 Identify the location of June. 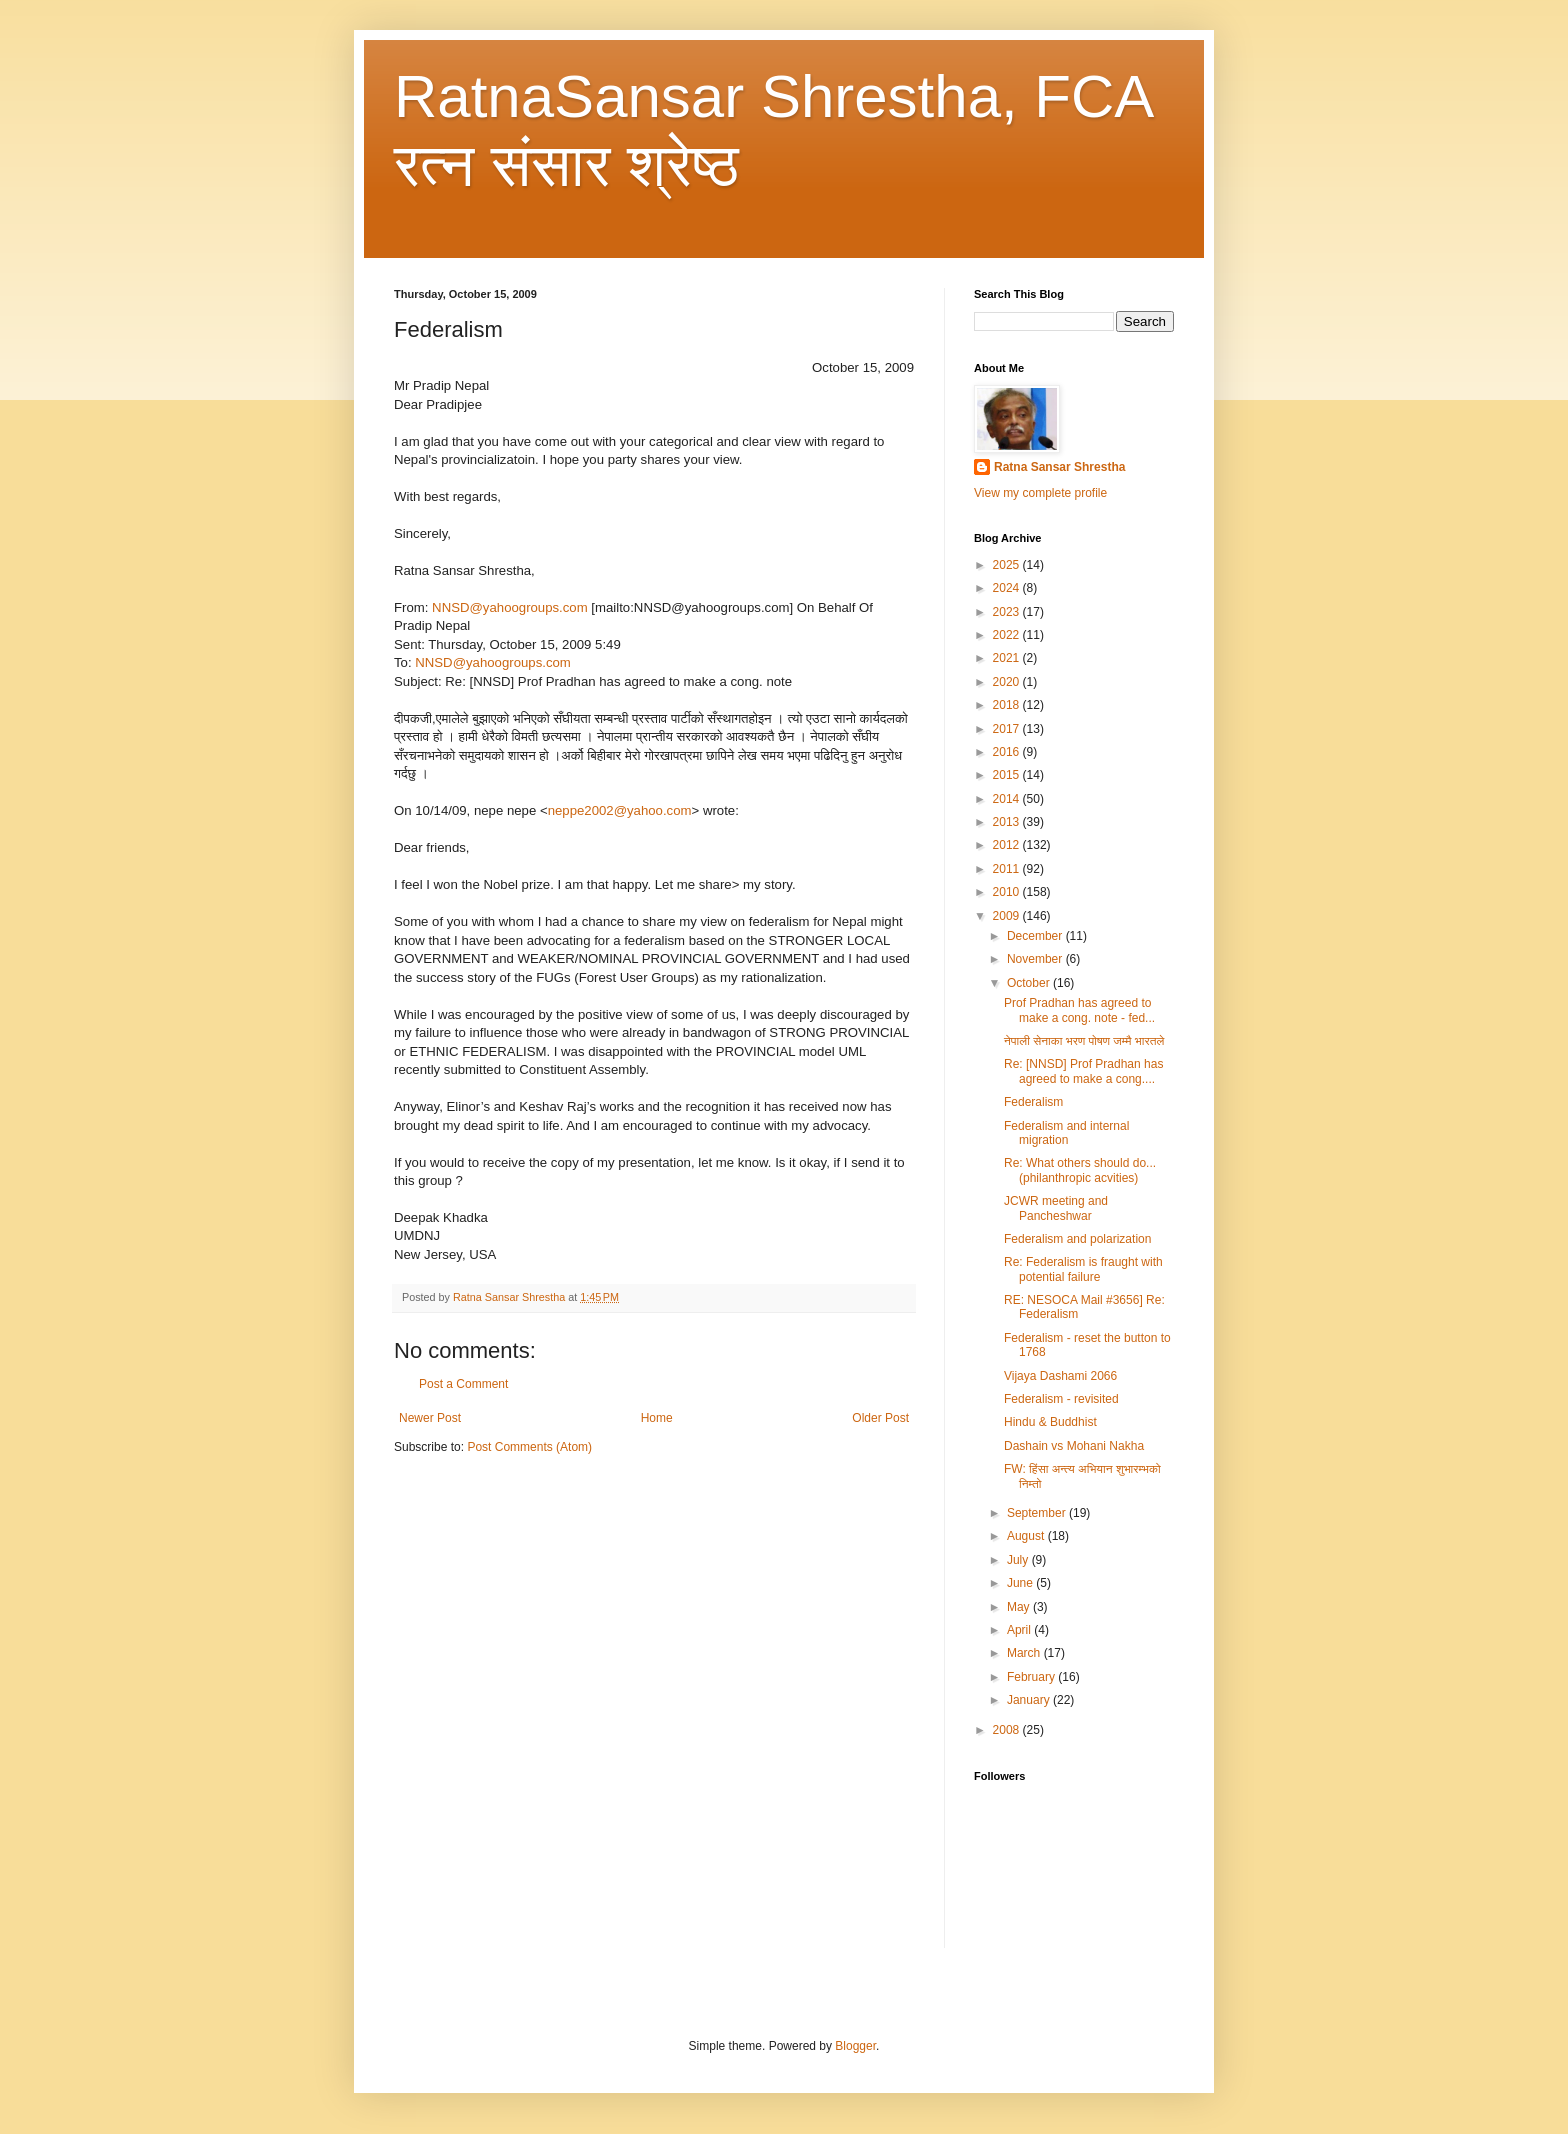
(1021, 1583).